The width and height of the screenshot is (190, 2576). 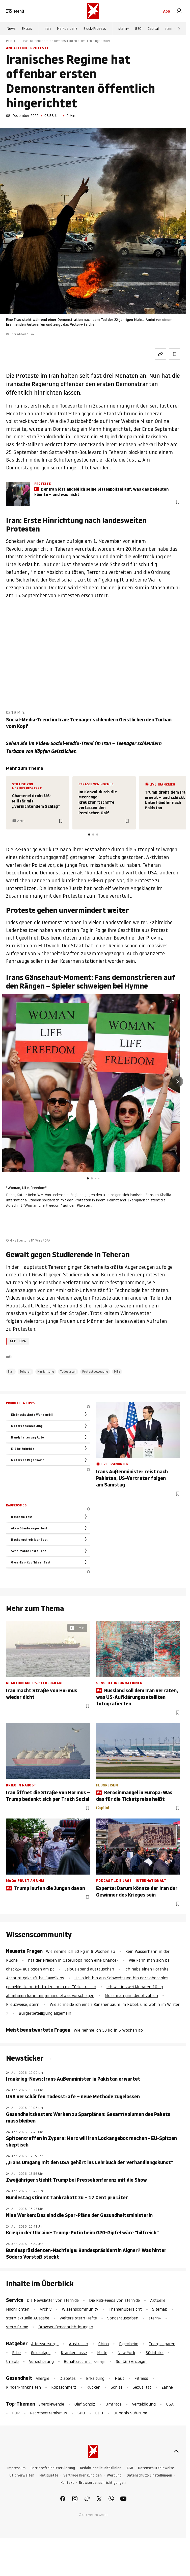 What do you see at coordinates (103, 2343) in the screenshot?
I see `China` at bounding box center [103, 2343].